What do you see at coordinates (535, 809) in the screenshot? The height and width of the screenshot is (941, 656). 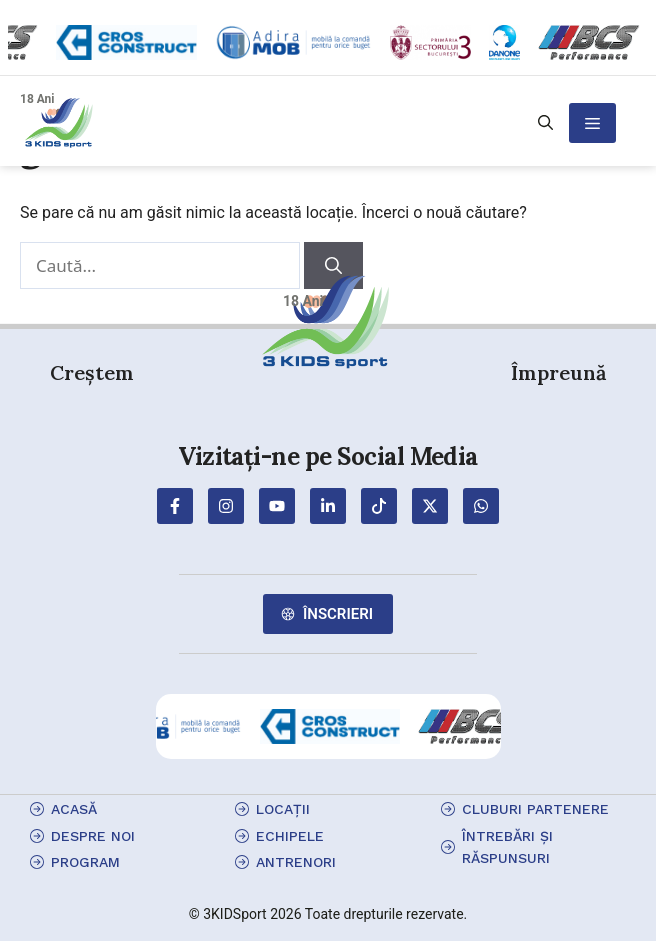 I see `cluburi partenere` at bounding box center [535, 809].